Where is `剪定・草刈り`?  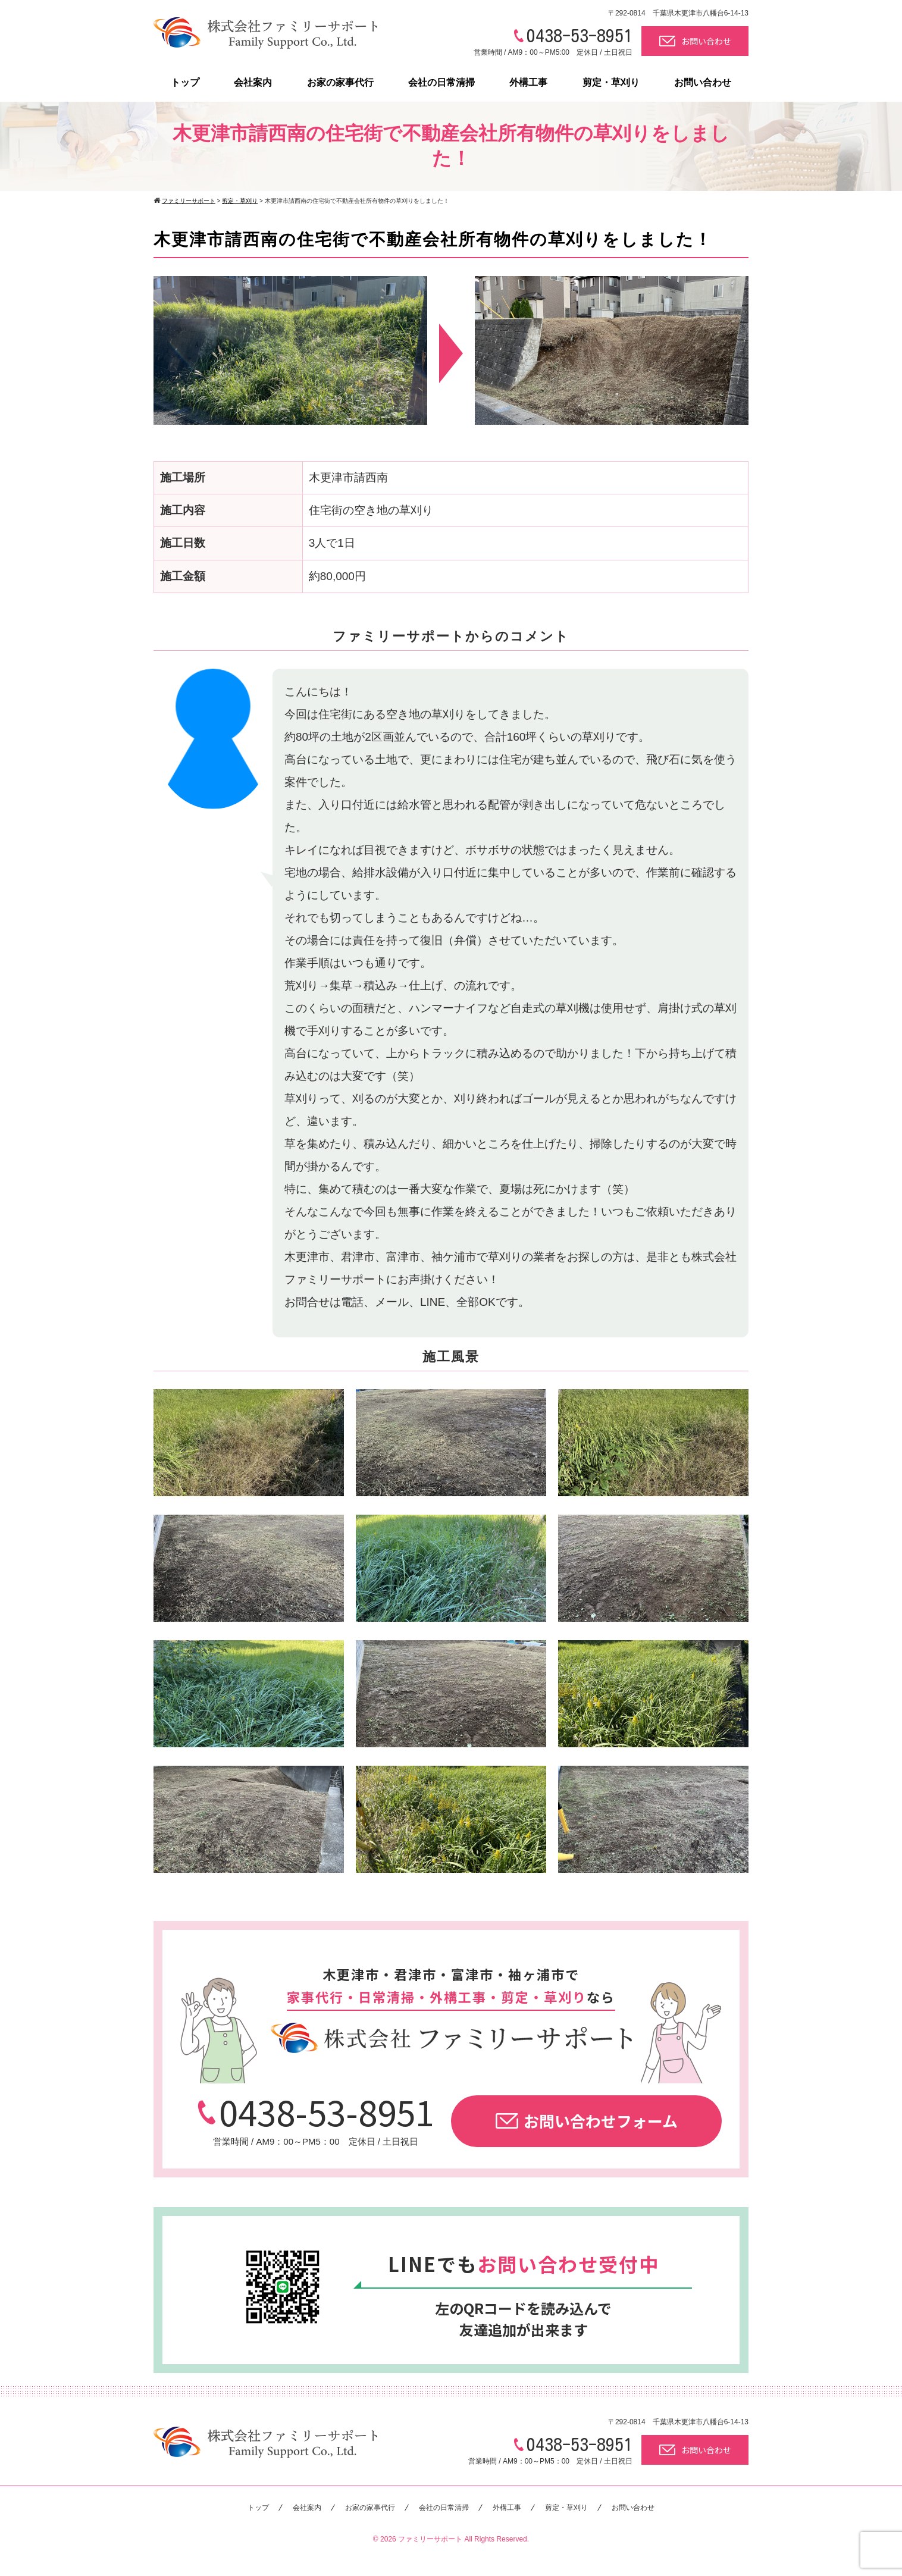 剪定・草刈り is located at coordinates (611, 82).